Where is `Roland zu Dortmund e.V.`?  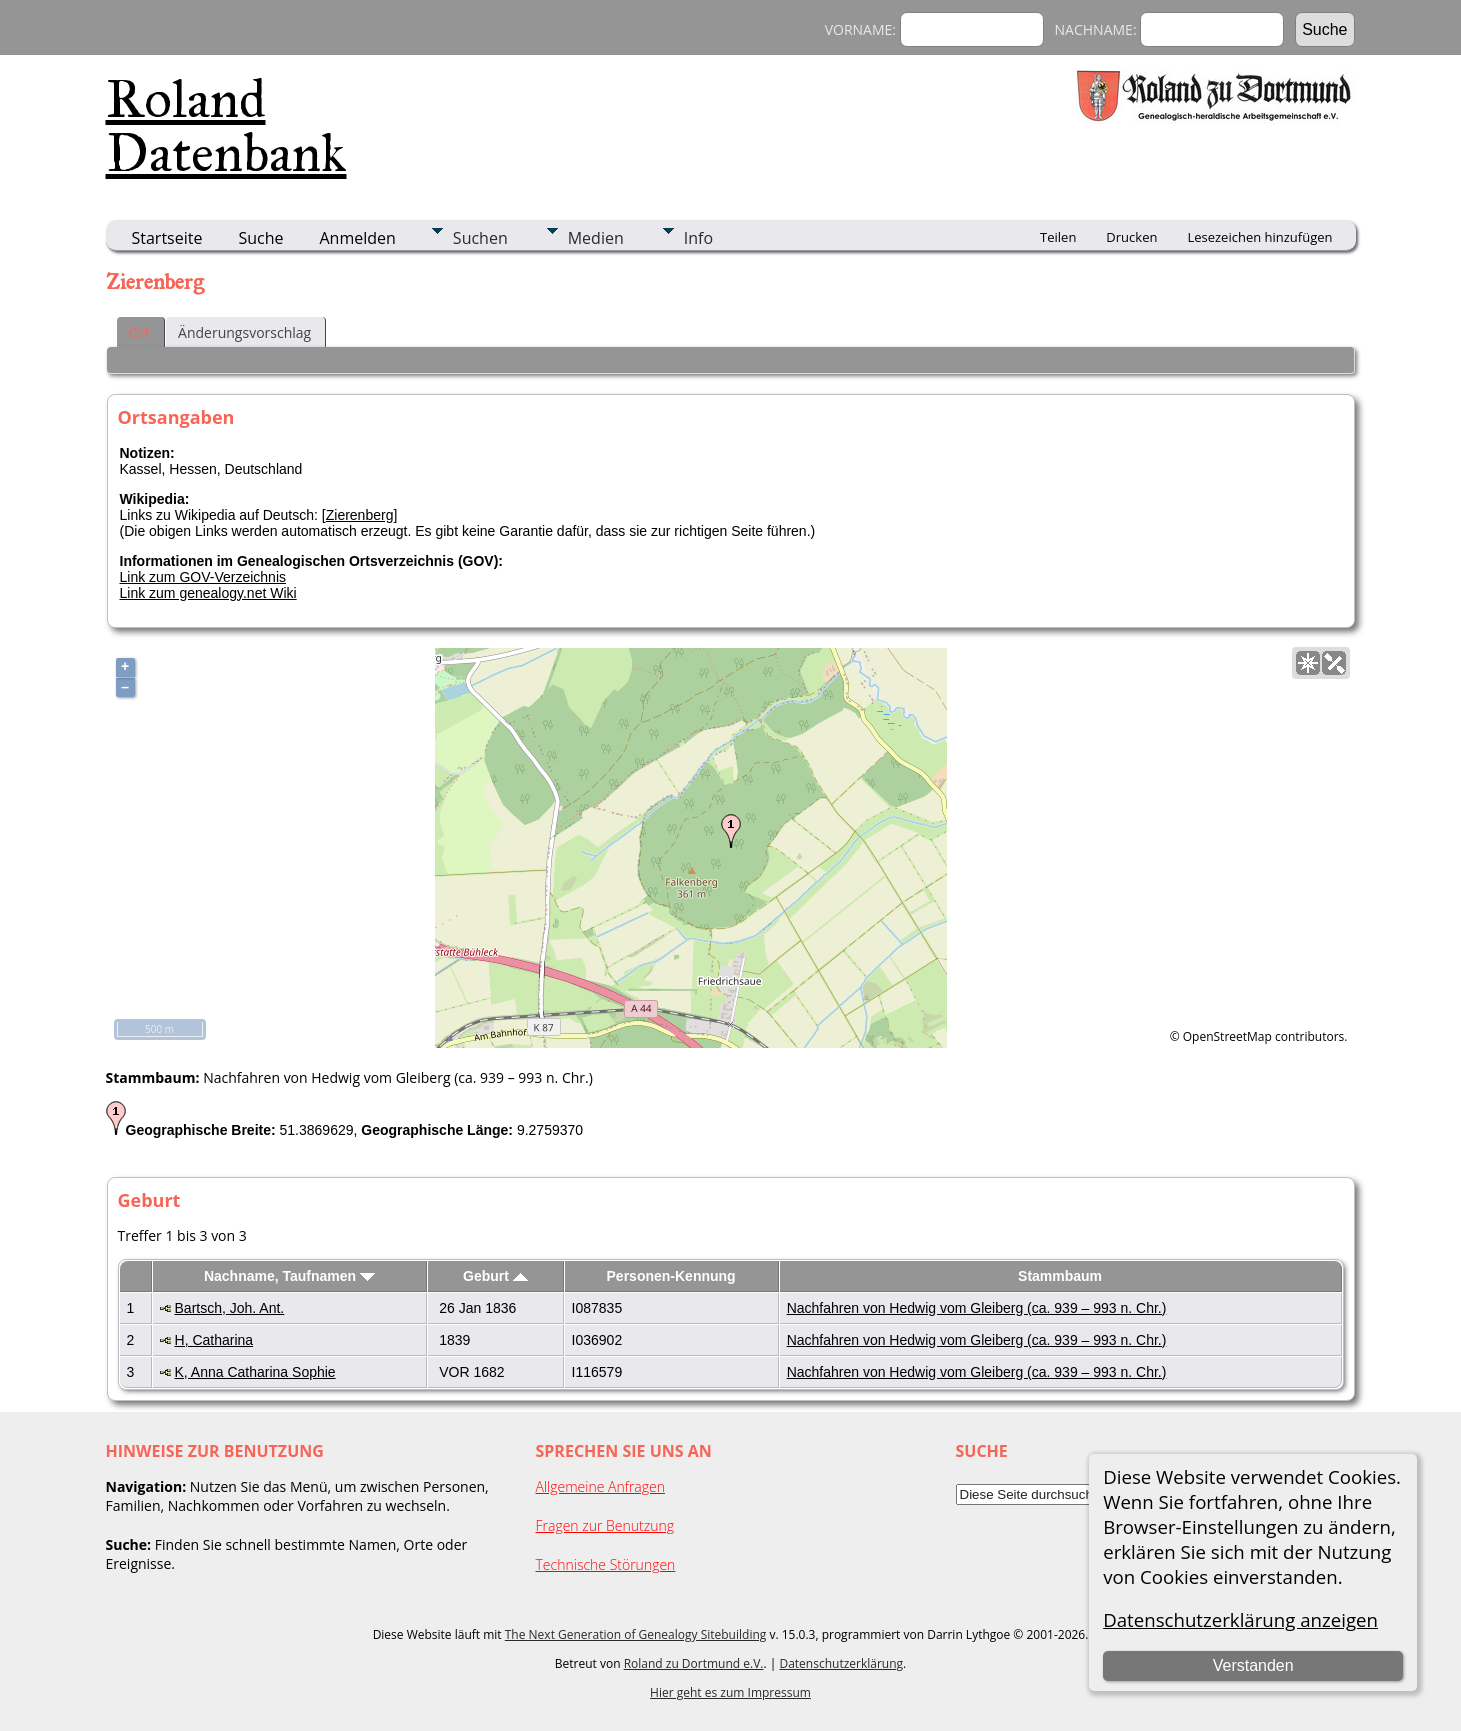 Roland zu Dortmund e.V. is located at coordinates (694, 1663).